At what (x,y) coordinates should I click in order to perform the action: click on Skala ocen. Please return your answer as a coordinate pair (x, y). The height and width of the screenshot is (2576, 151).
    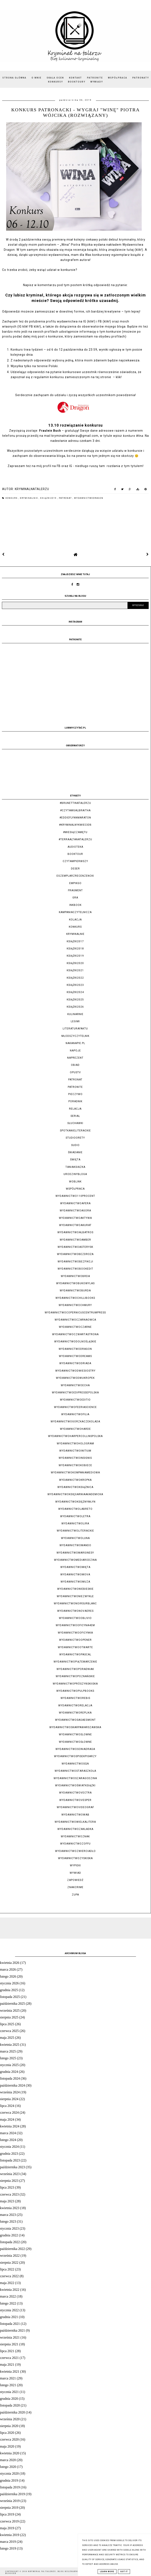
    Looking at the image, I should click on (55, 78).